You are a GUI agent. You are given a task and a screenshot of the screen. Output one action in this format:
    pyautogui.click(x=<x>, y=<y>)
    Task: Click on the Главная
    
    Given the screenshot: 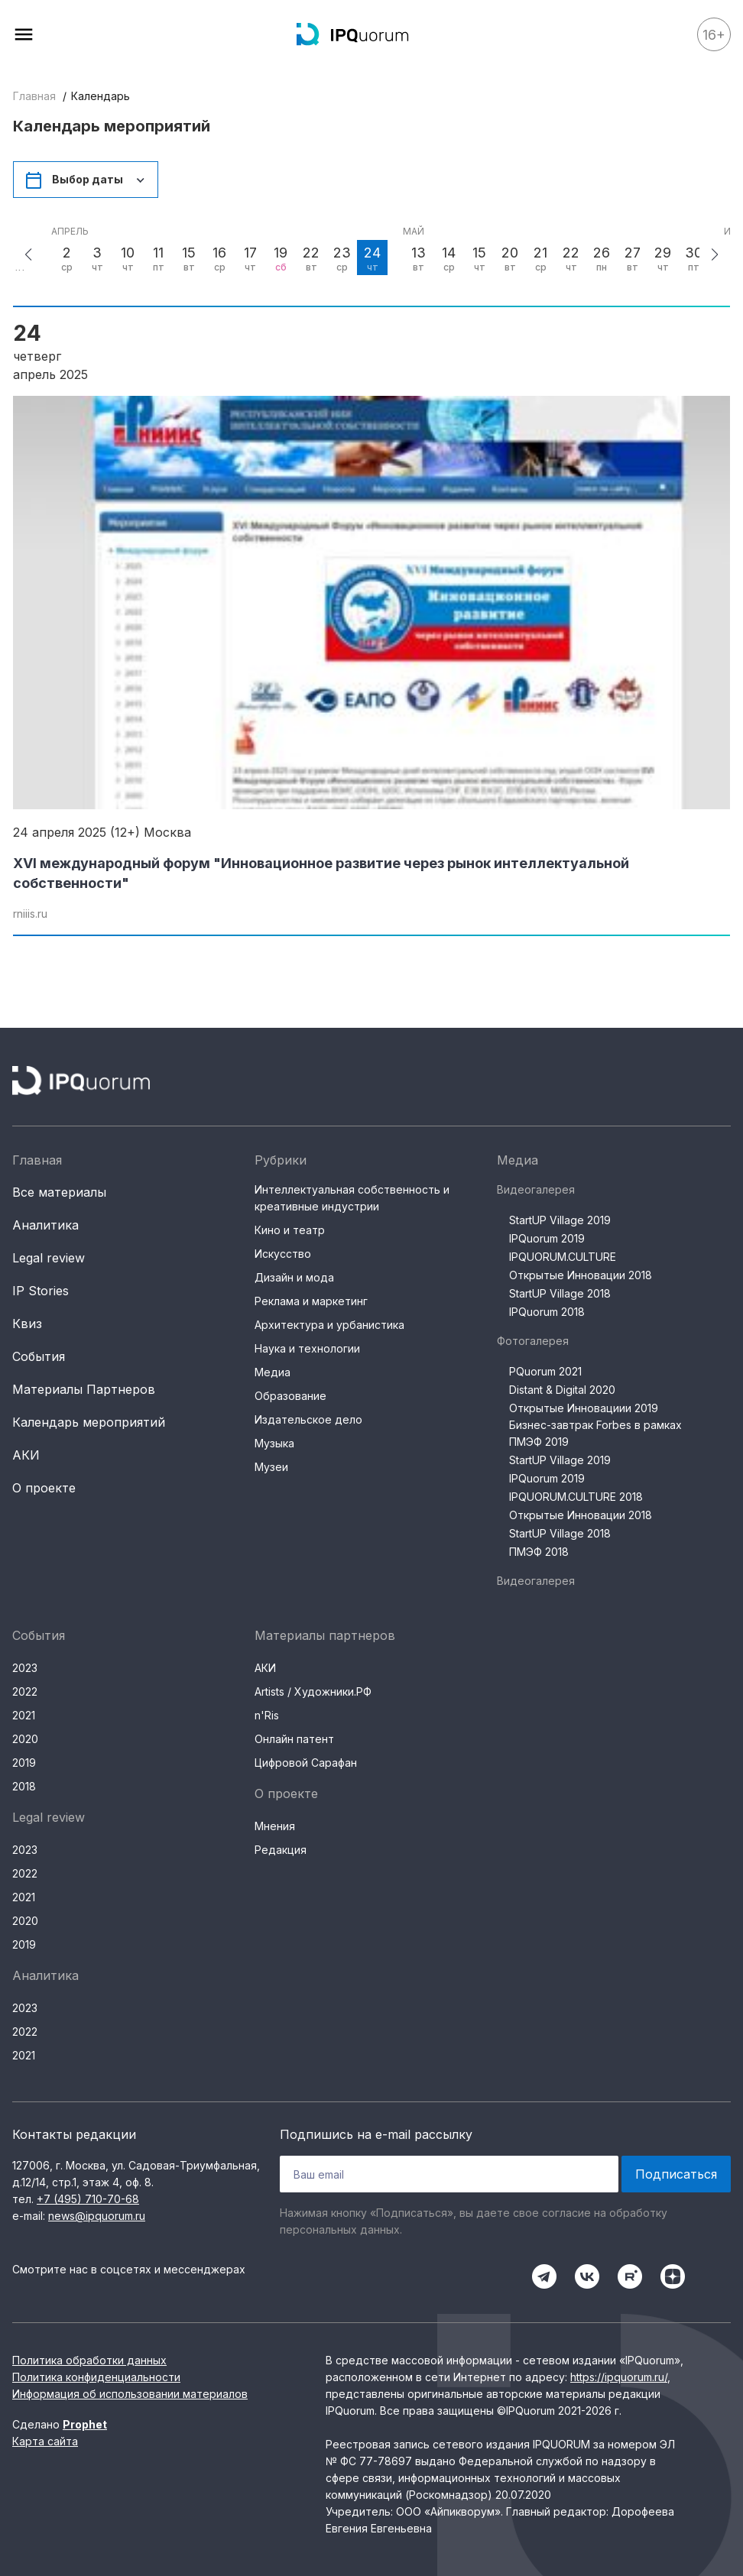 What is the action you would take?
    pyautogui.click(x=34, y=95)
    